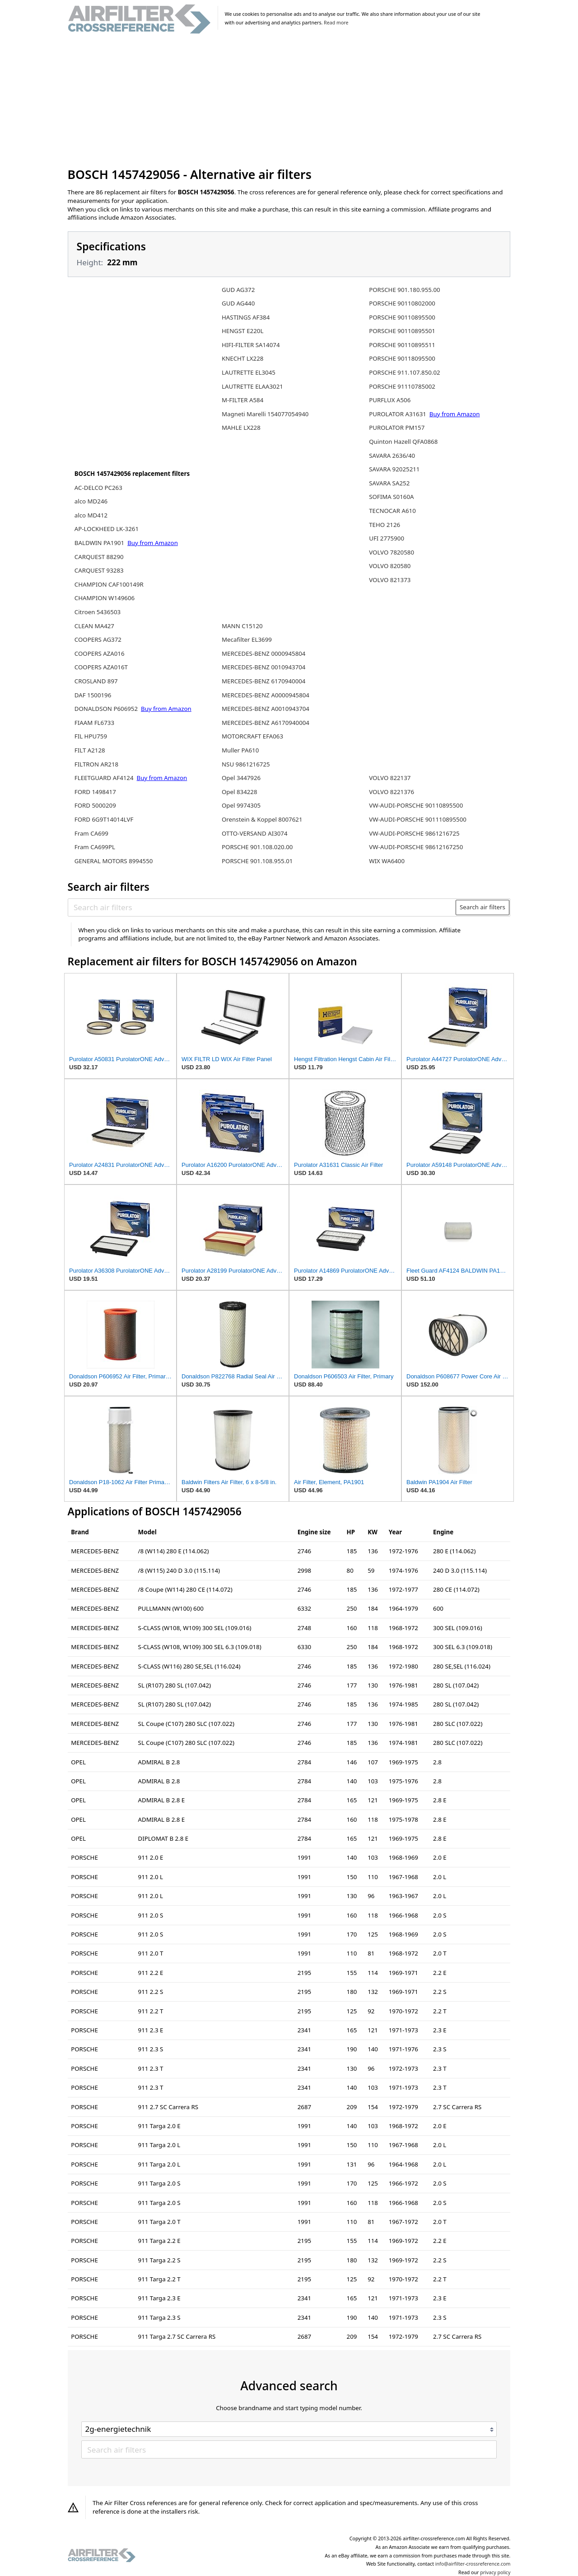 The height and width of the screenshot is (2576, 578). Describe the element at coordinates (107, 529) in the screenshot. I see `AP-LOCKHEED LK-3261` at that location.